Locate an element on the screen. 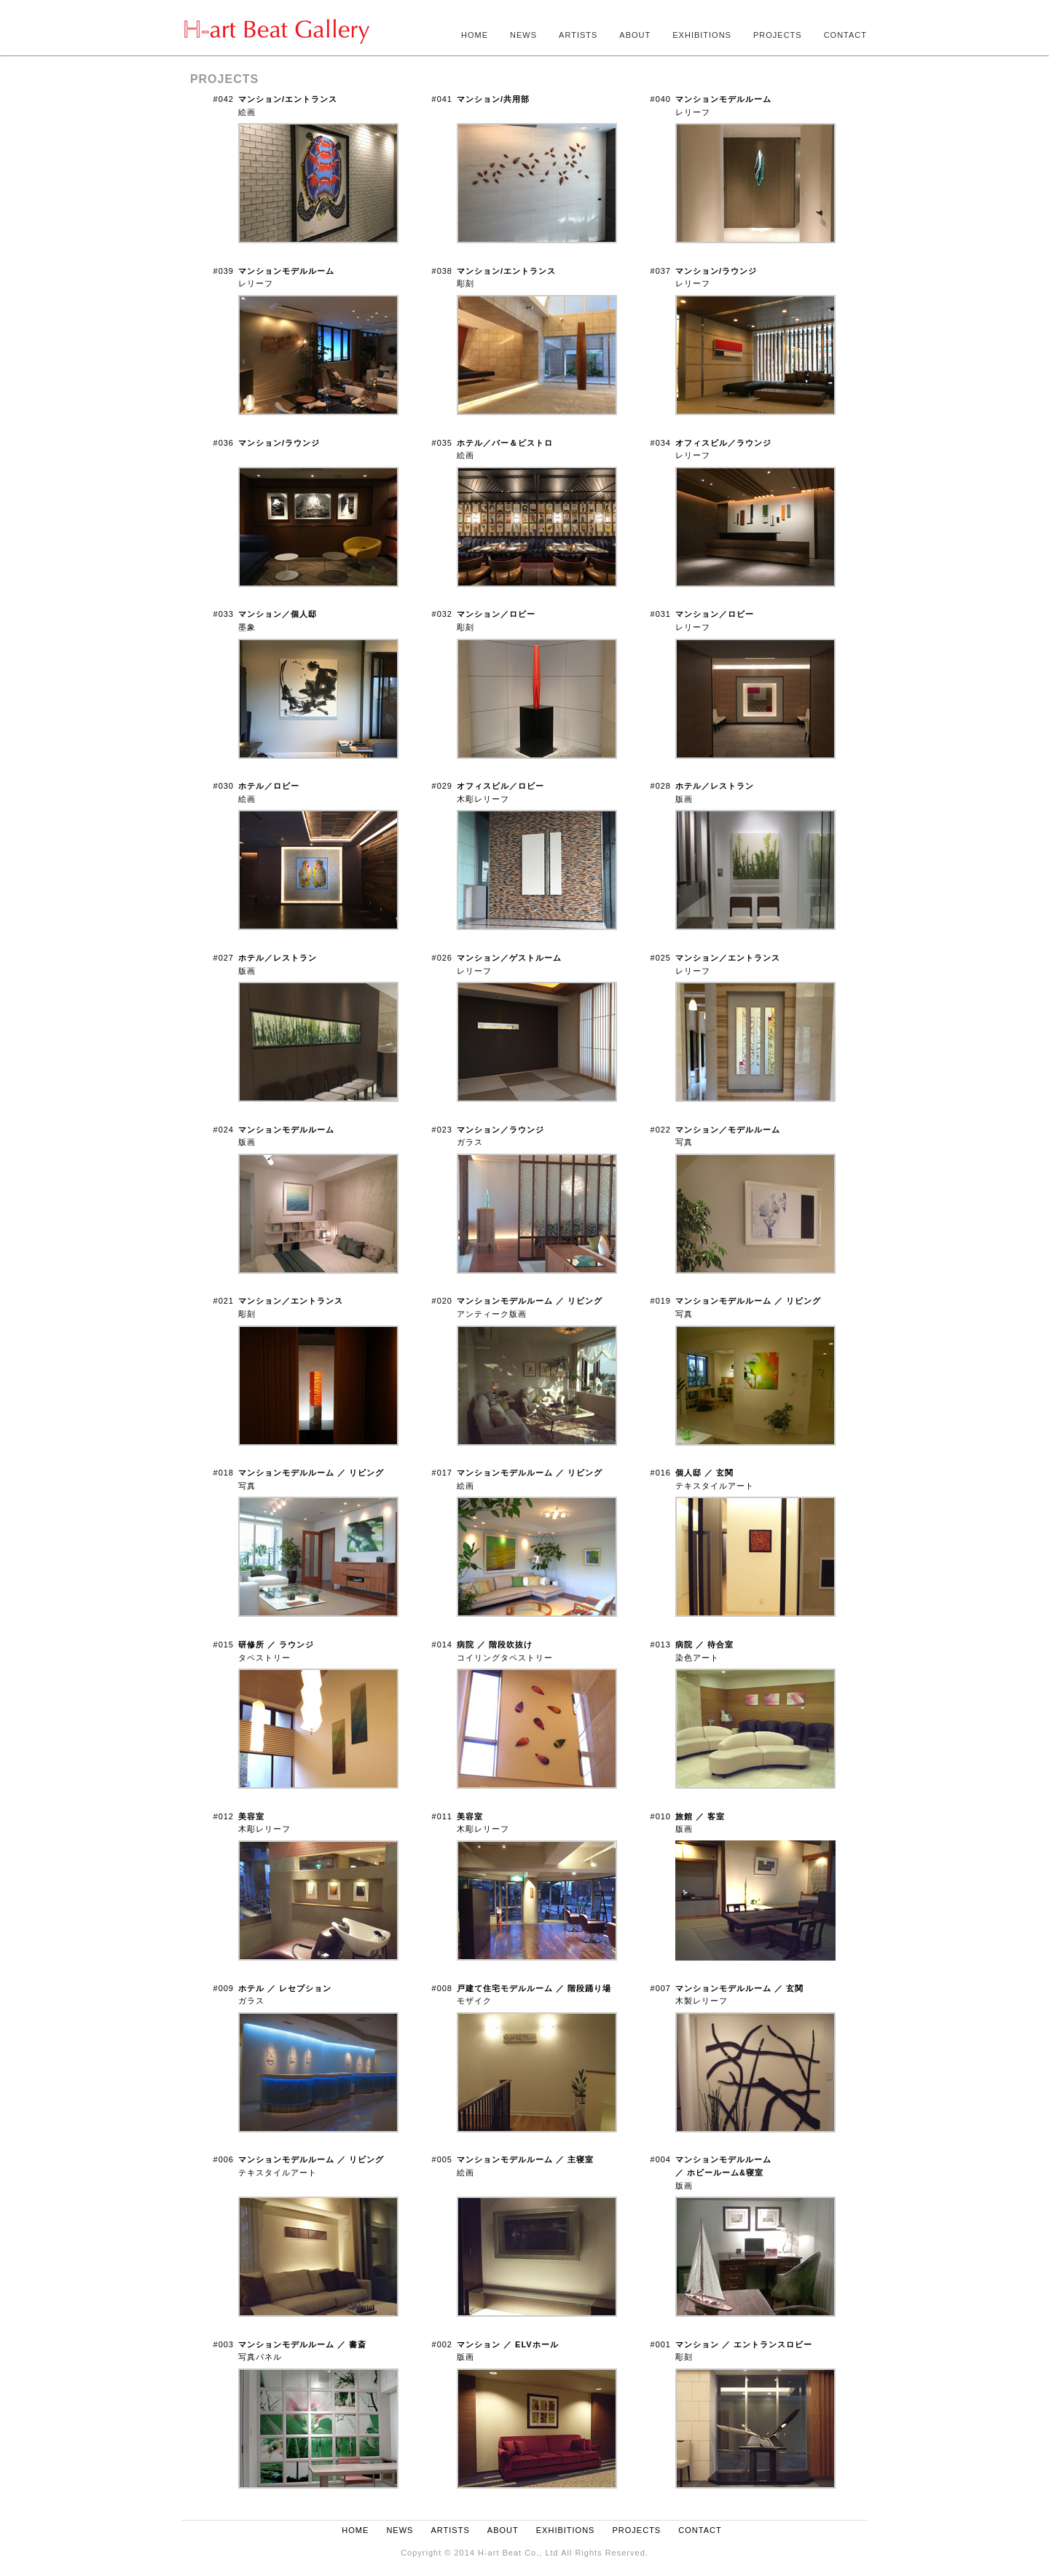  #023 is located at coordinates (442, 1129).